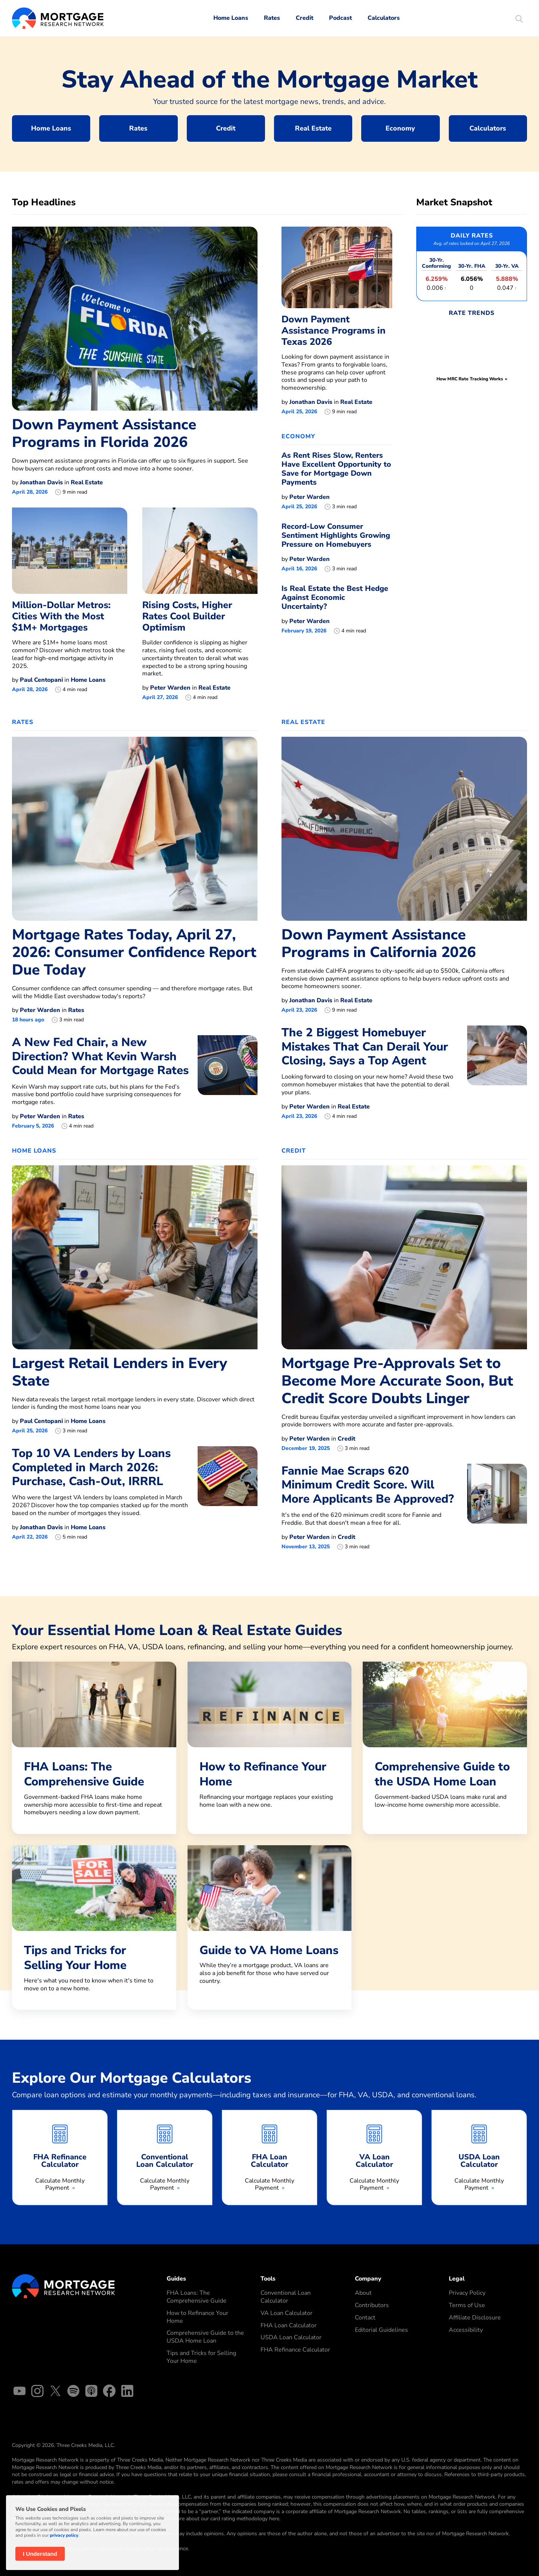 This screenshot has width=539, height=2576. Describe the element at coordinates (187, 616) in the screenshot. I see `Rising Costs, Higher Rates Cool Builder Optimism` at that location.